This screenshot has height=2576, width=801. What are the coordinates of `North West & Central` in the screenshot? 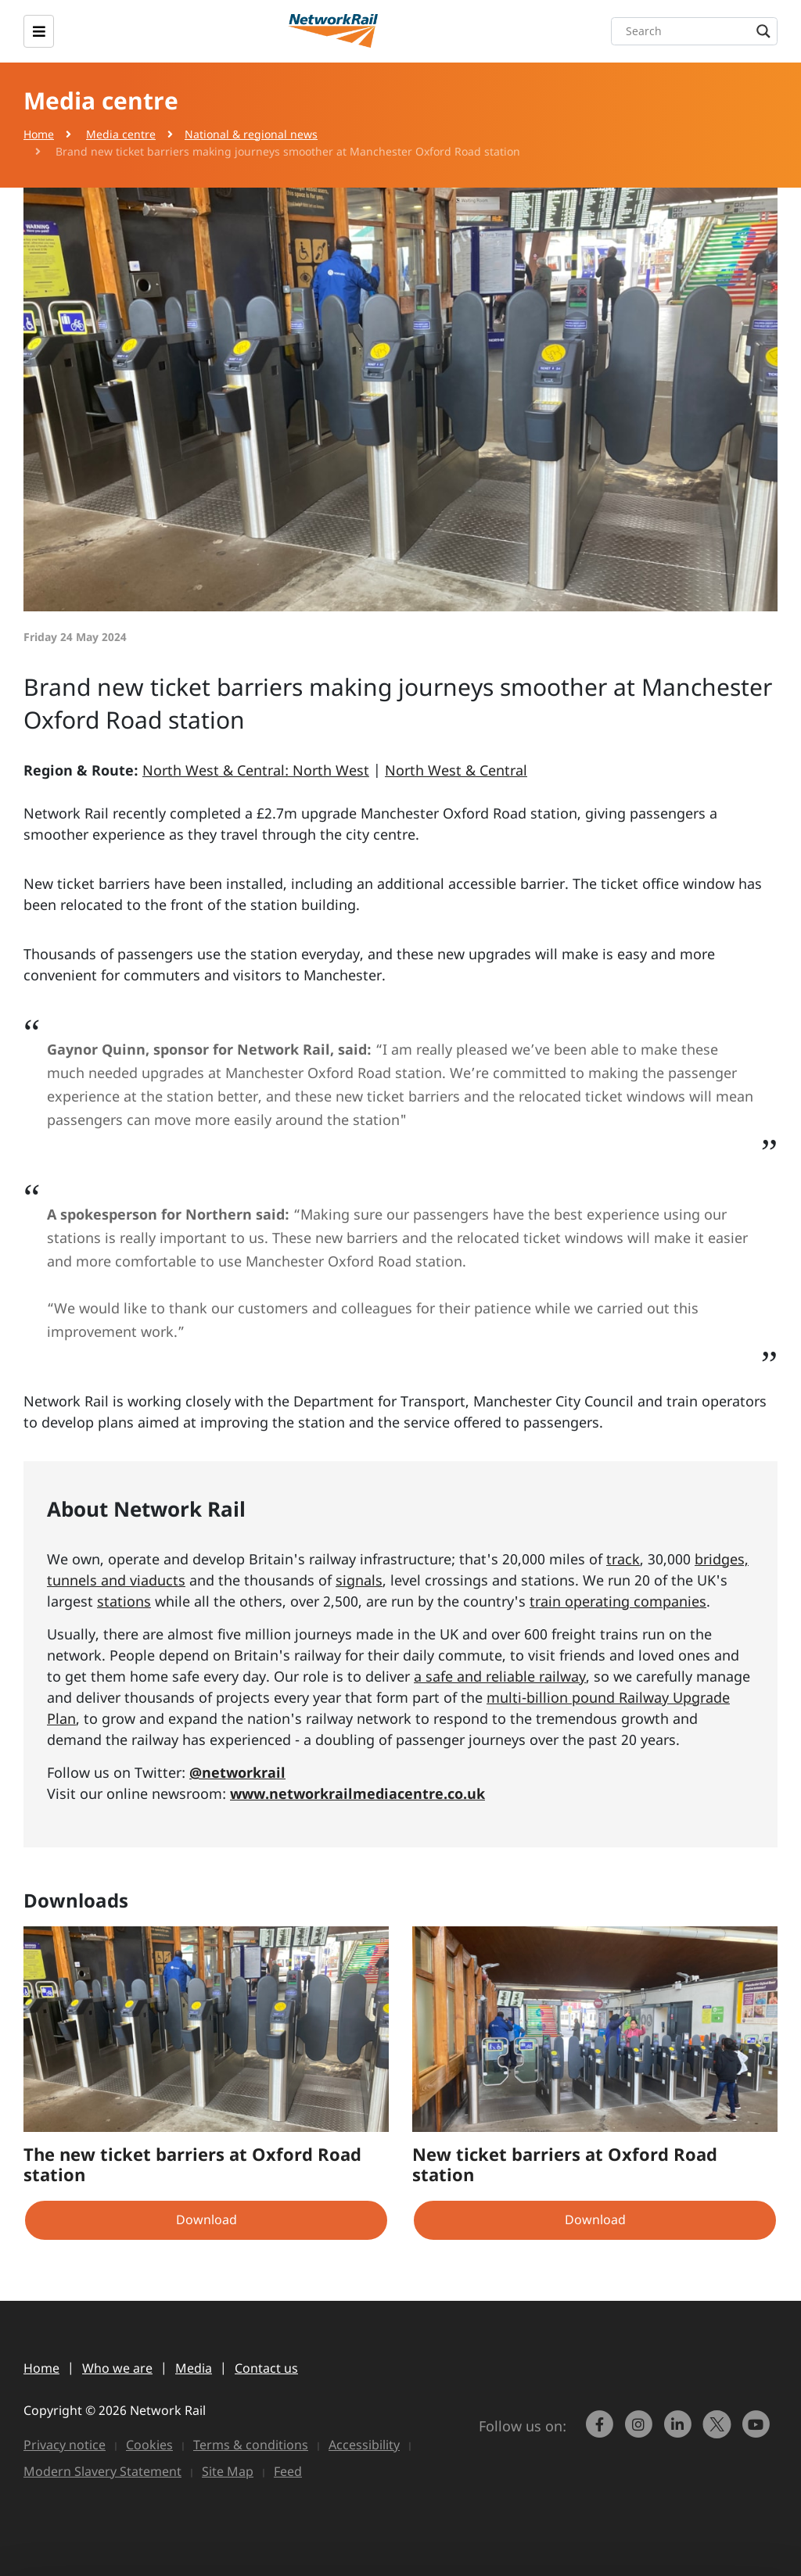 It's located at (456, 770).